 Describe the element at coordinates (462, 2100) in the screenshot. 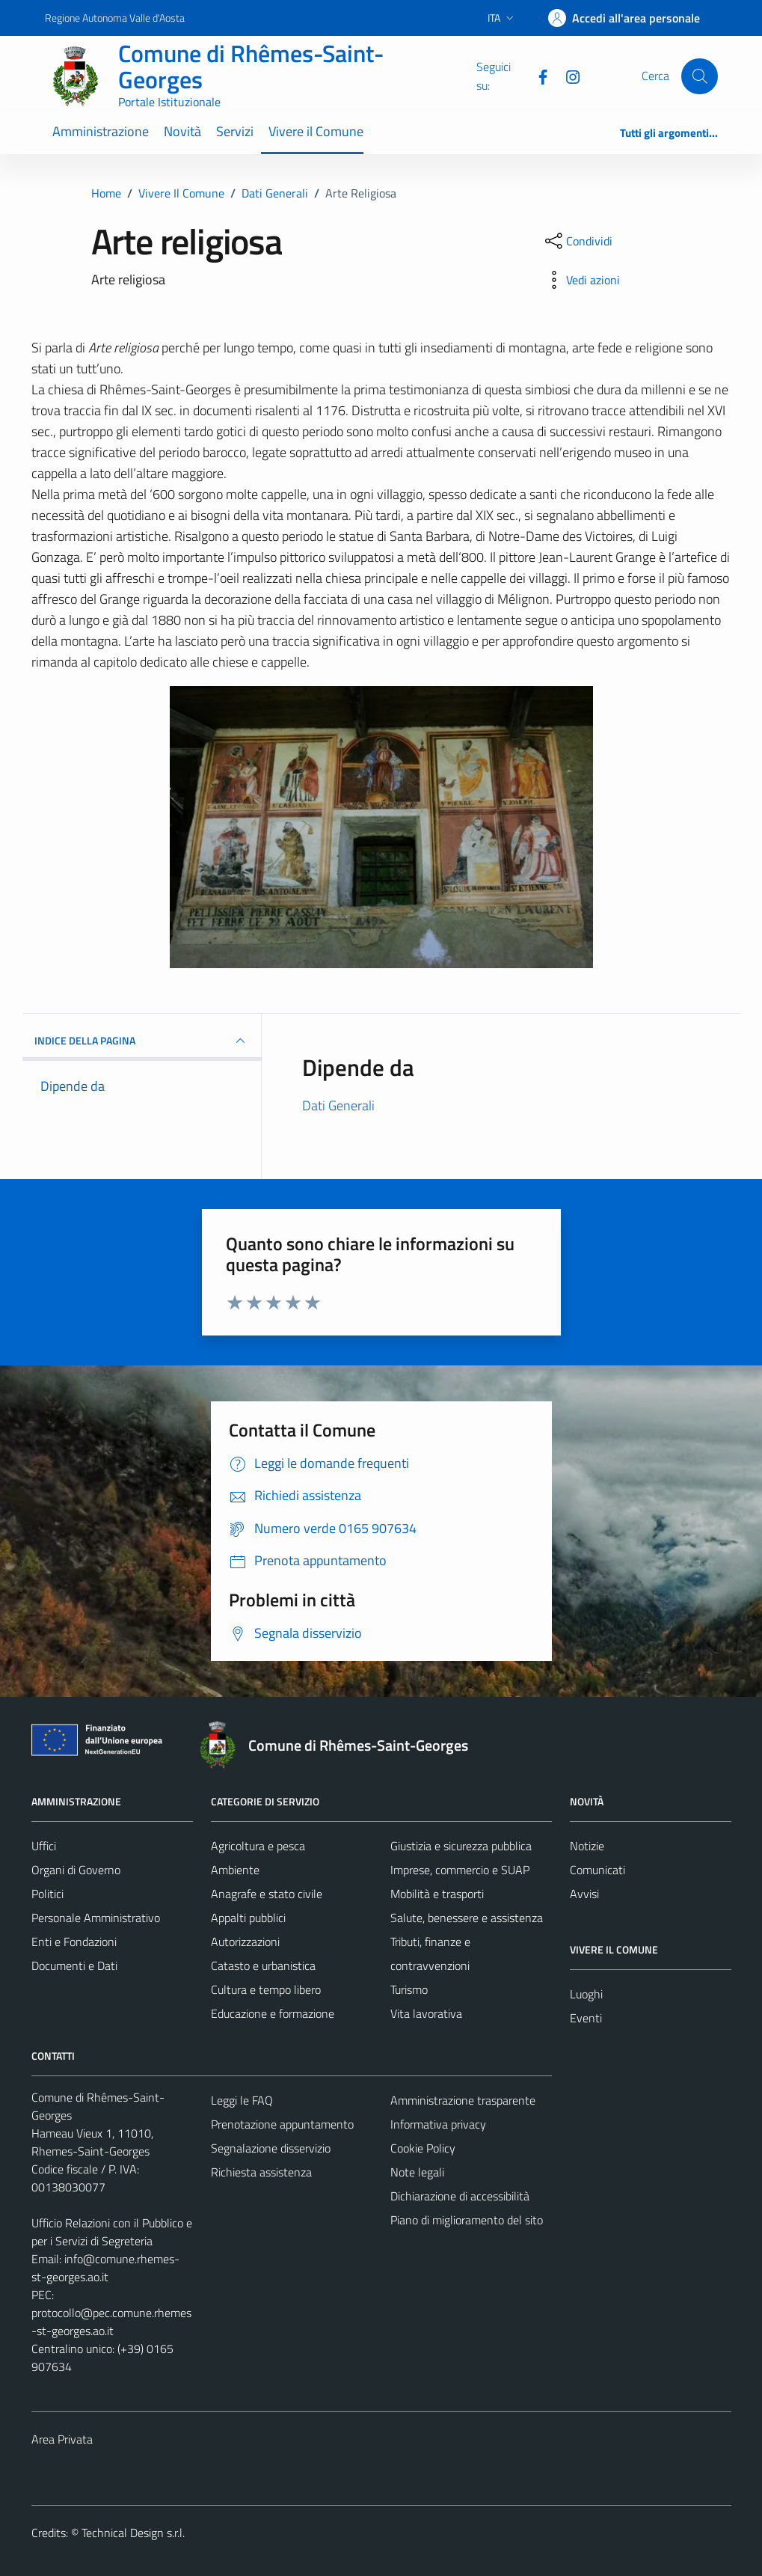

I see `Amministrazione trasparente` at that location.